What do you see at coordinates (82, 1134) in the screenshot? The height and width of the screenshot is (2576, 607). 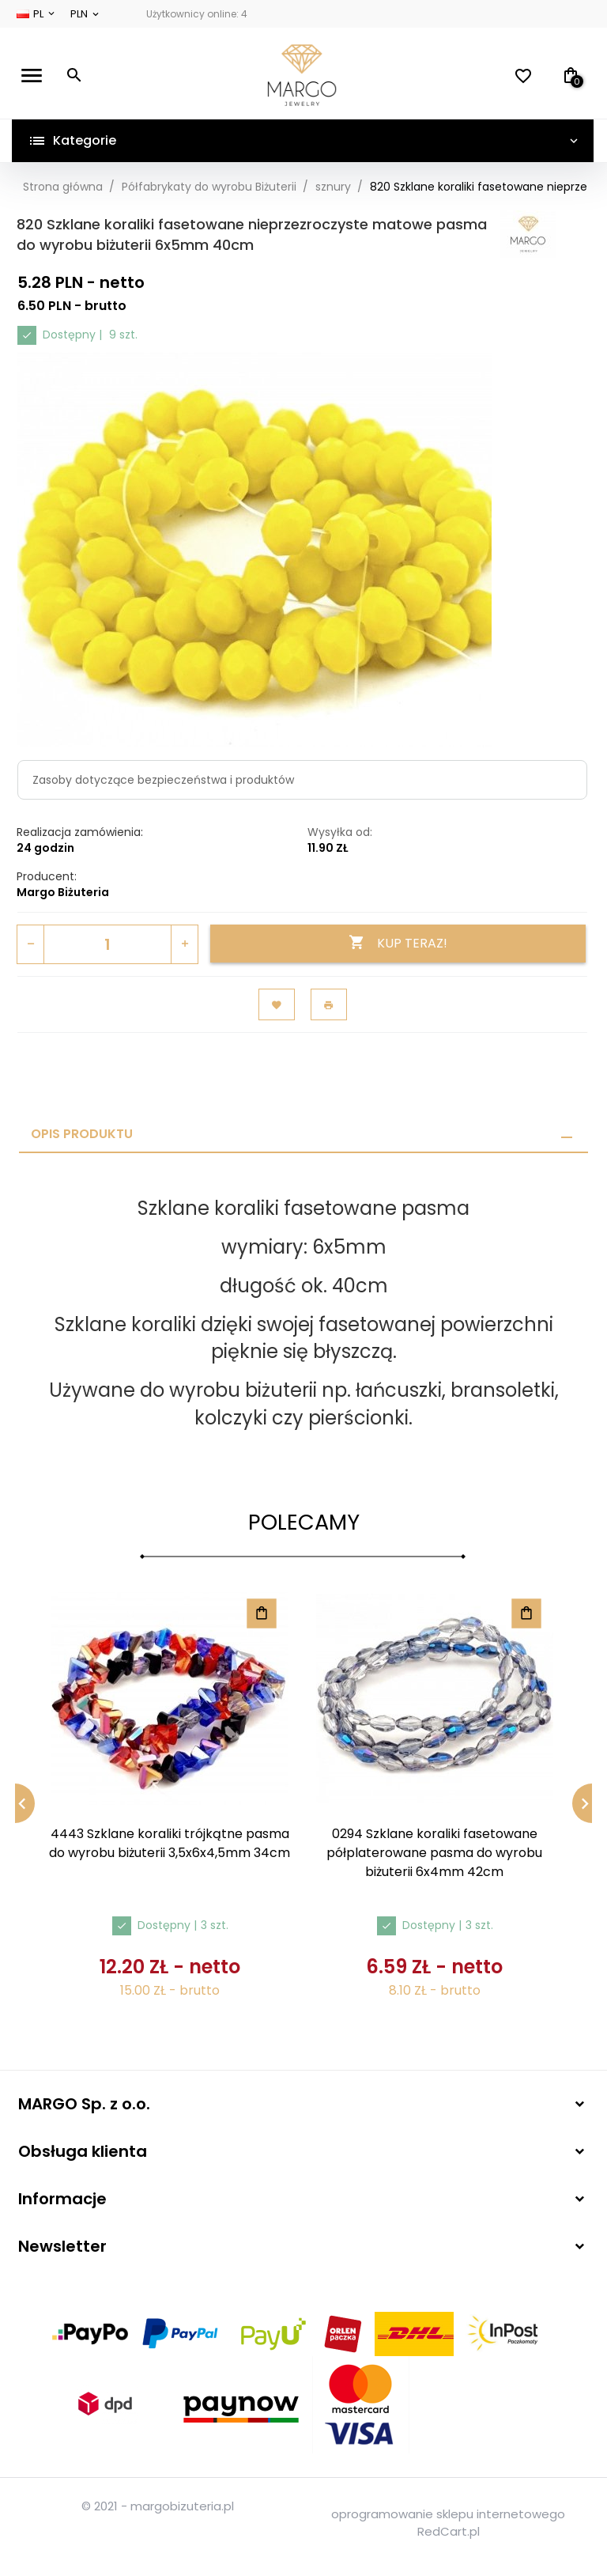 I see `Opis produktu [tab]` at bounding box center [82, 1134].